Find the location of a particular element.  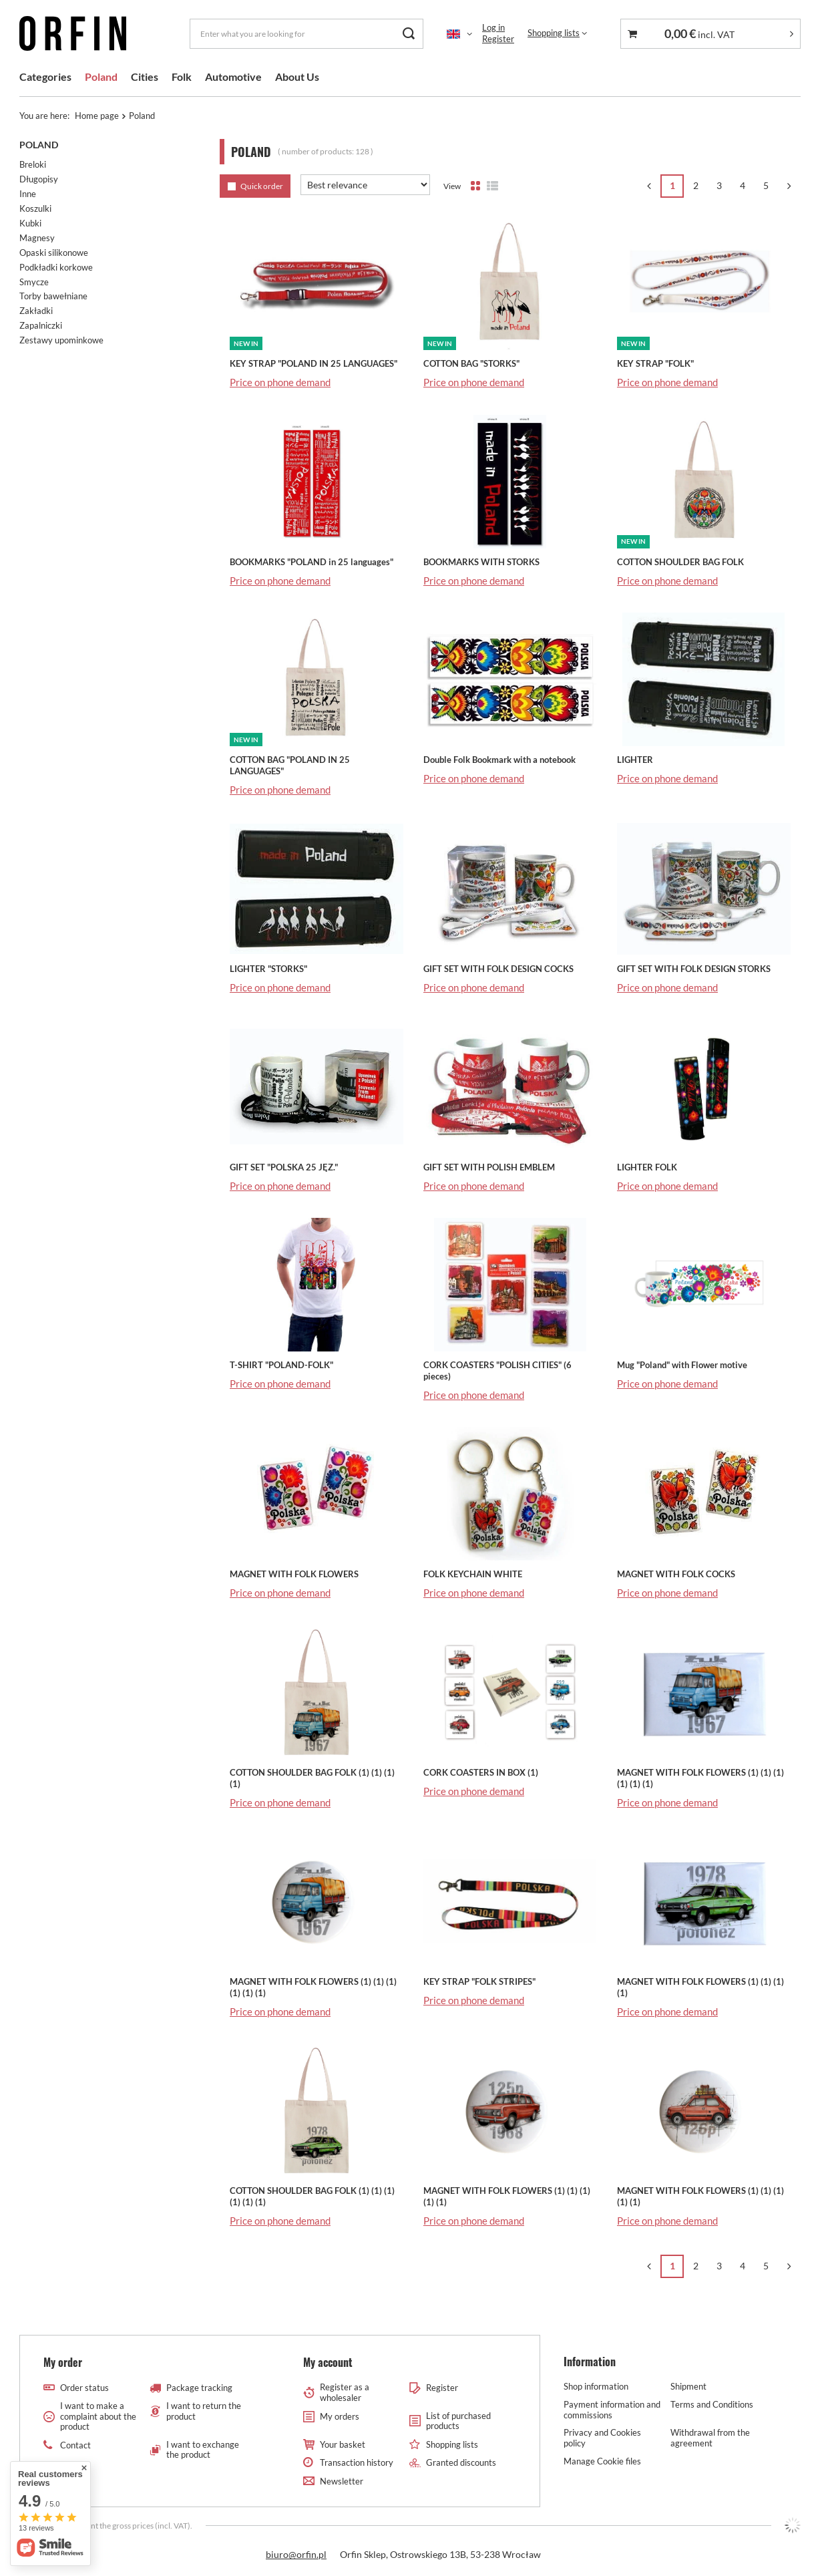

GIFT SET WITH POLISH EMBLEM is located at coordinates (489, 1167).